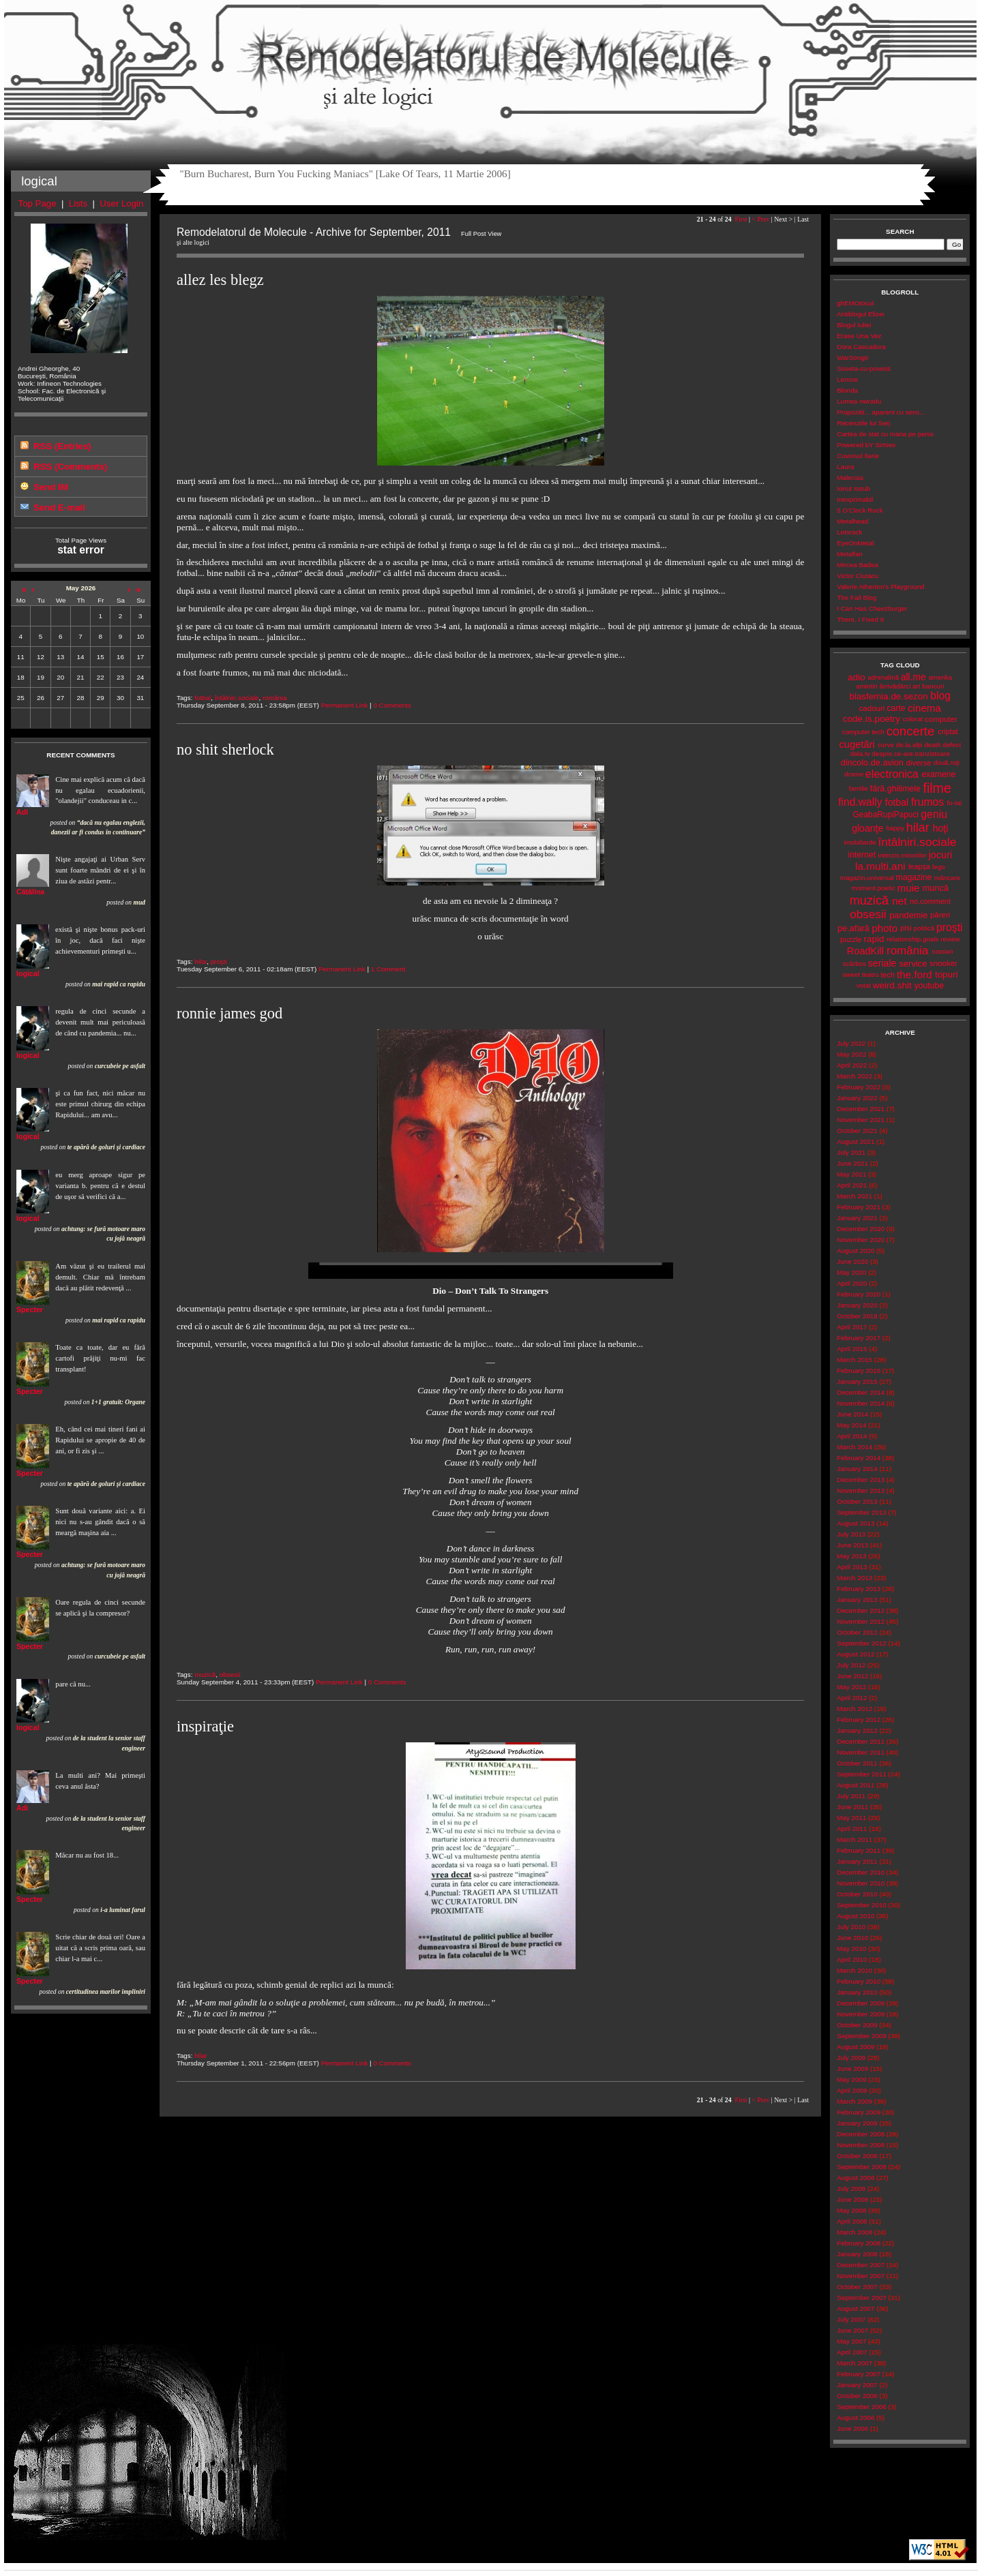  I want to click on There, I Fixed It, so click(860, 619).